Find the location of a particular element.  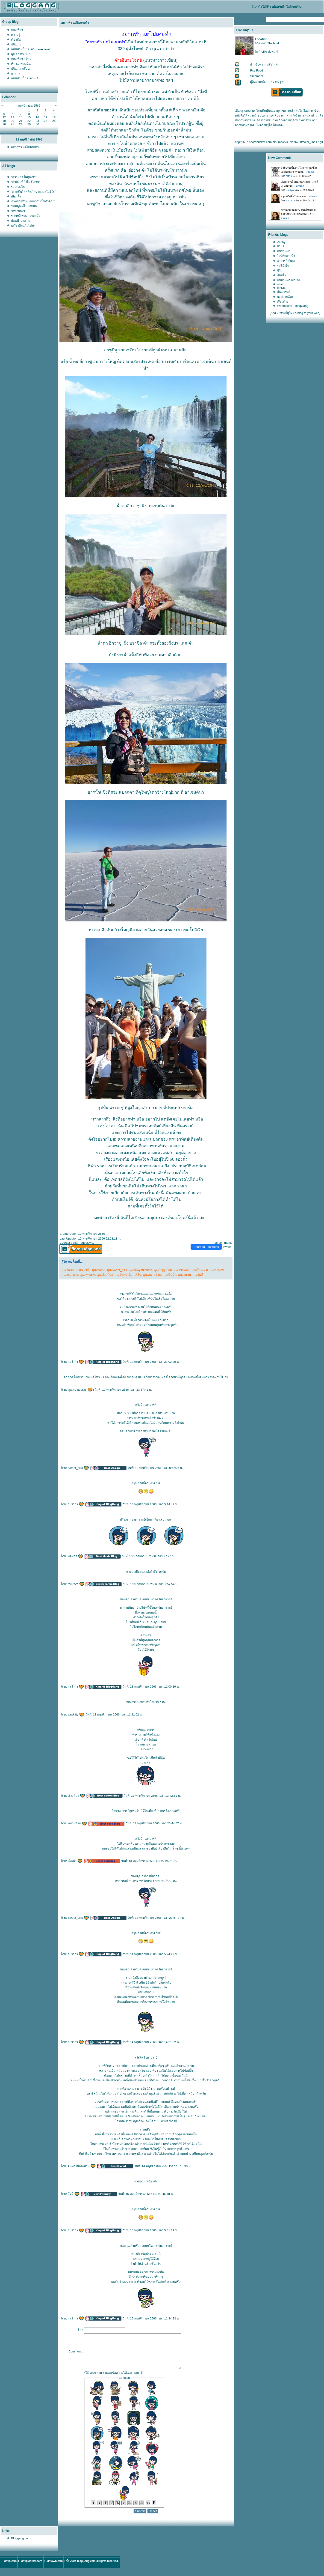

ชีริว is located at coordinates (279, 270).